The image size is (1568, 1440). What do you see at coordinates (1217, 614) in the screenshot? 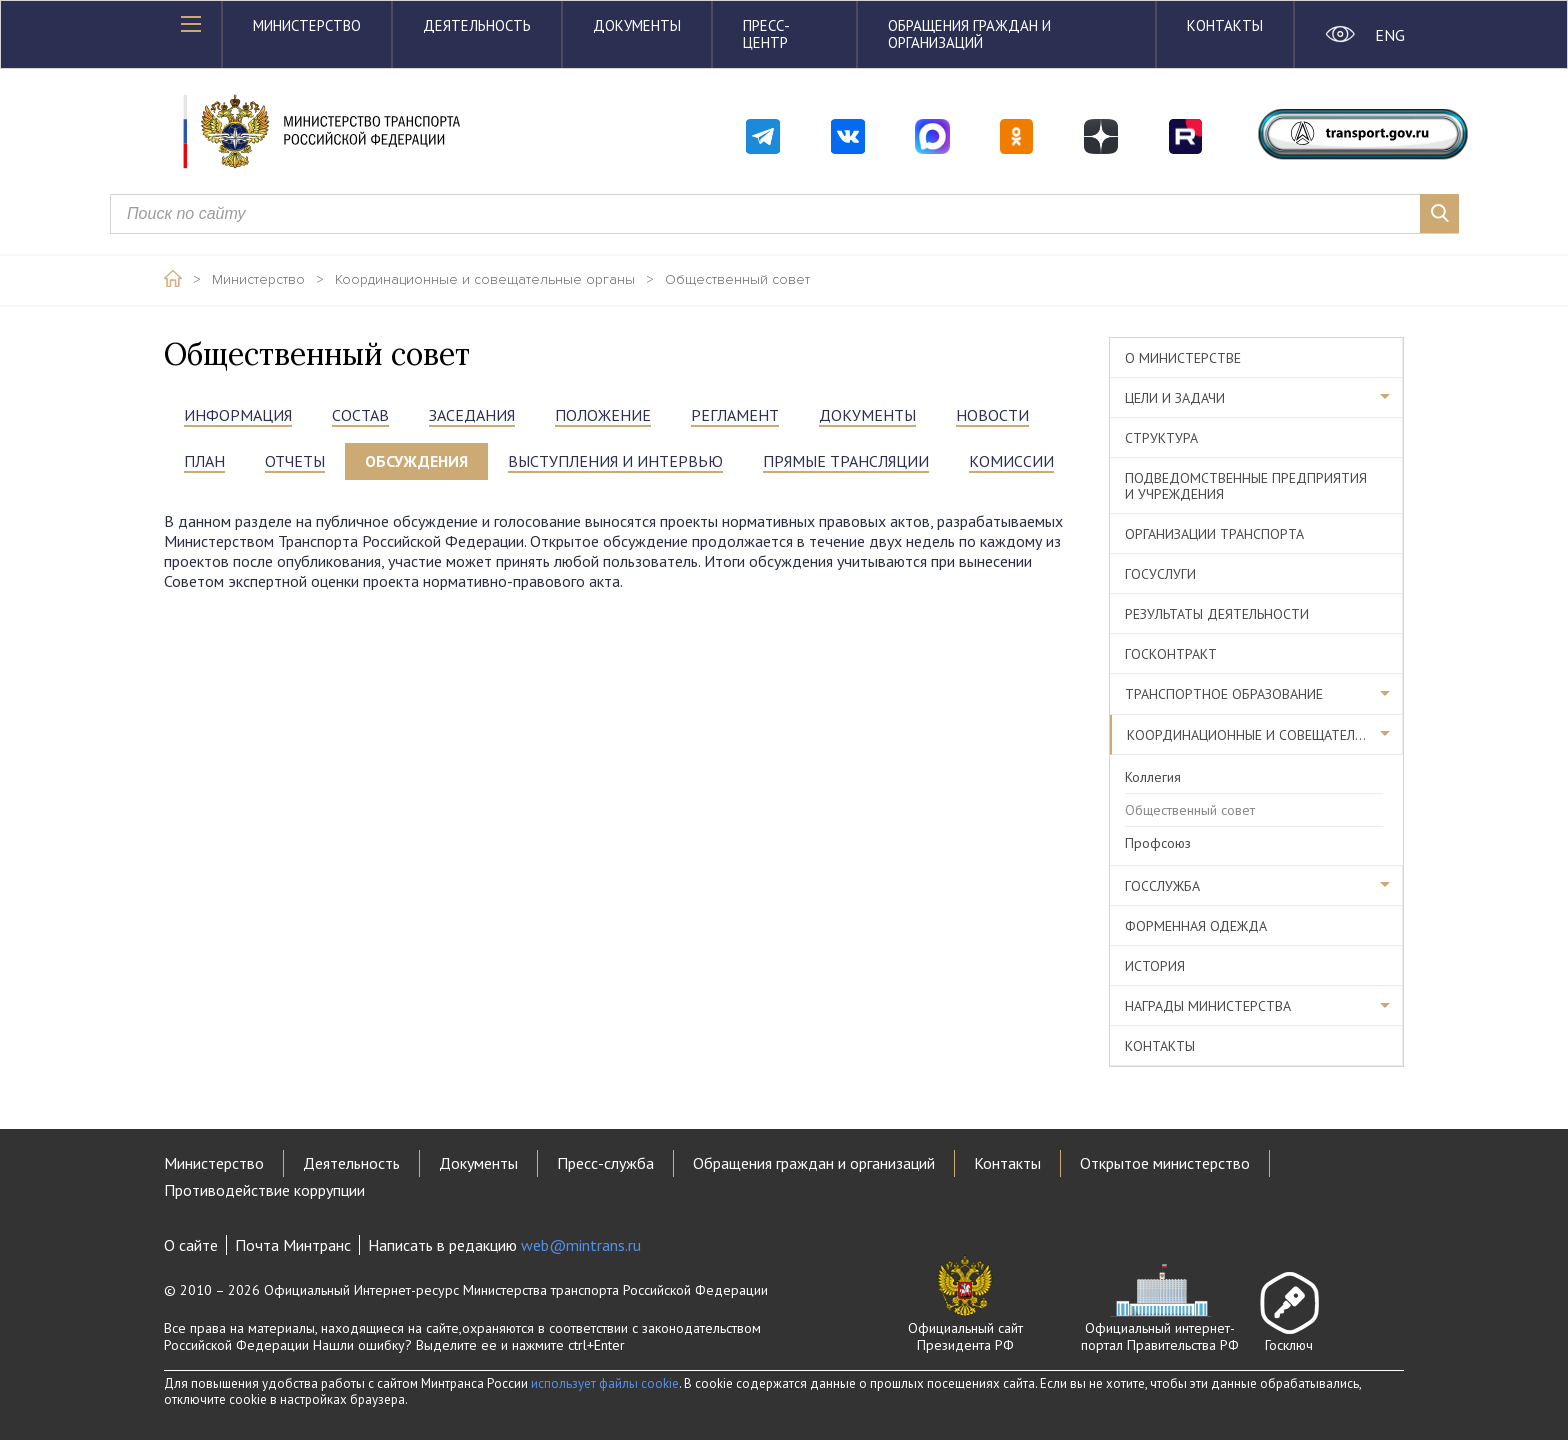
I see `Результаты деятельности` at bounding box center [1217, 614].